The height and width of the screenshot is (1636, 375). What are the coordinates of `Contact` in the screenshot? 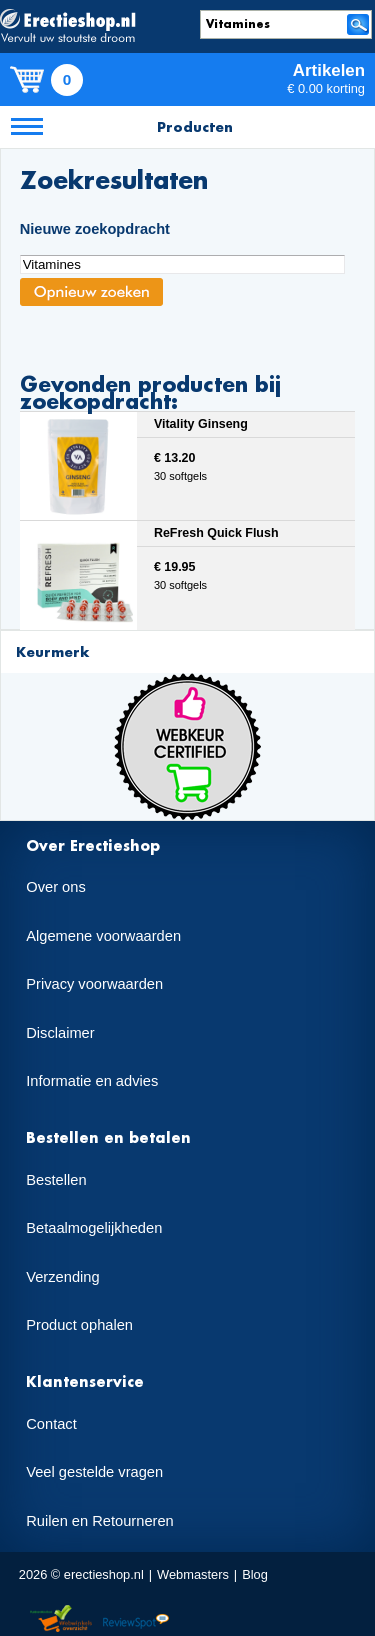 It's located at (51, 1424).